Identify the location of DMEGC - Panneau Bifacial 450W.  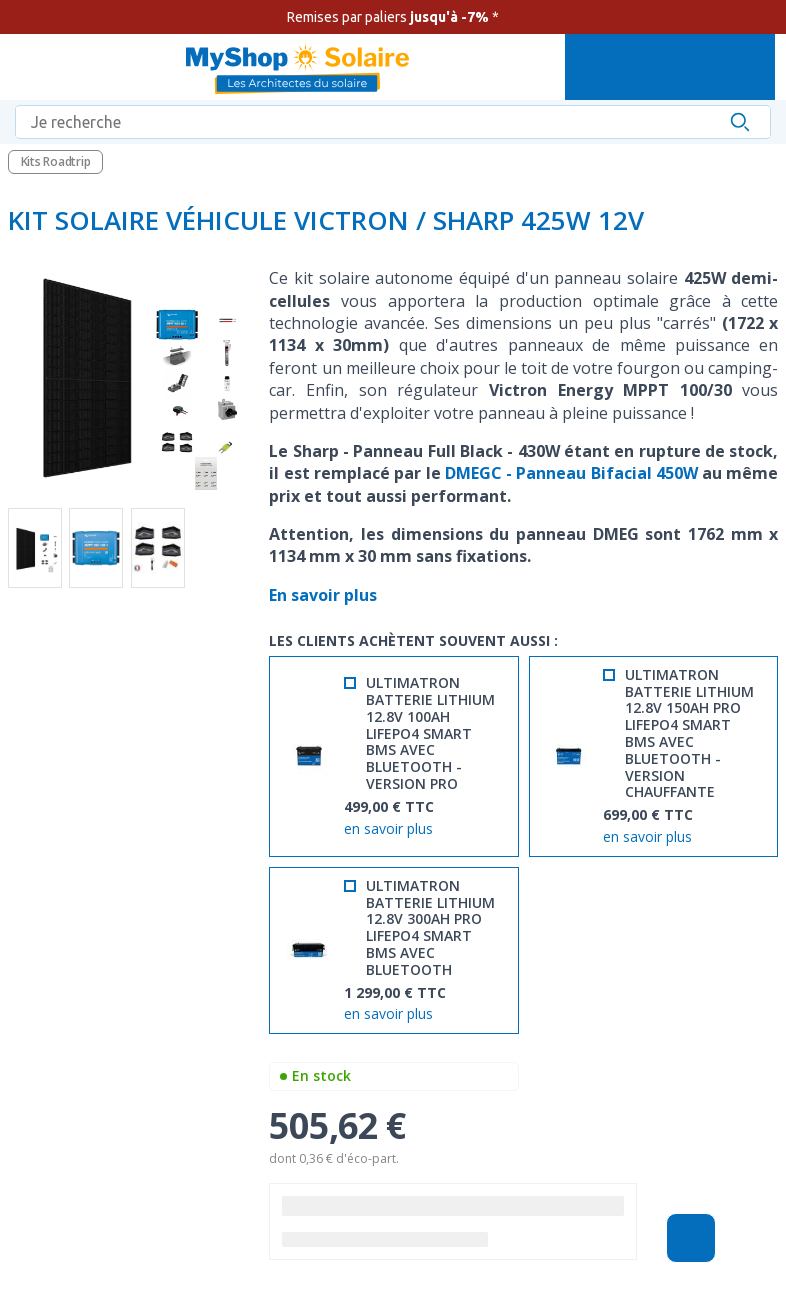
(571, 473).